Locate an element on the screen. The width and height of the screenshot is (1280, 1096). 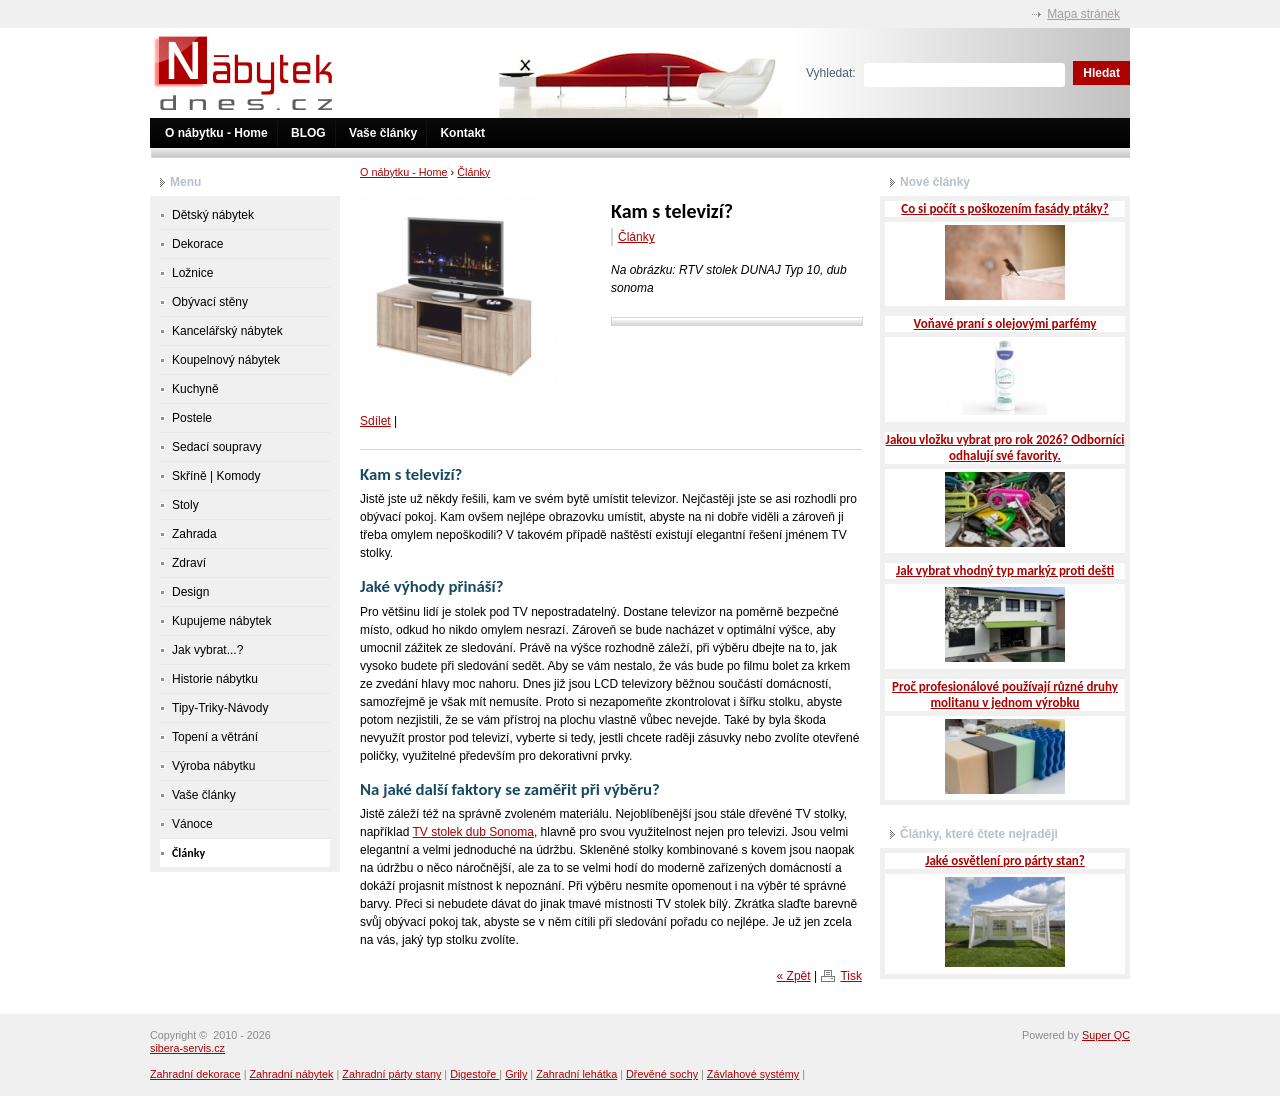
Zahradní lehátka is located at coordinates (576, 1074).